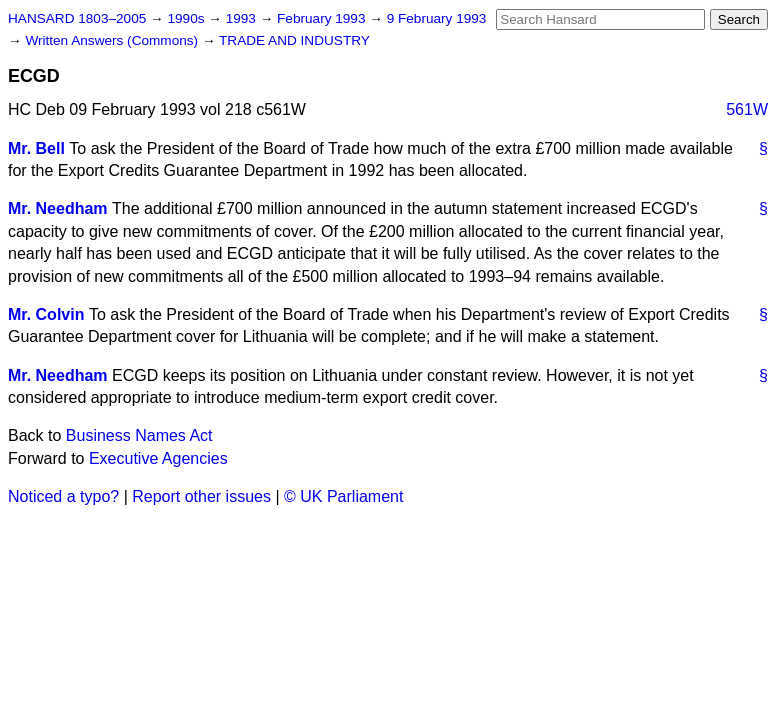 This screenshot has height=720, width=768. I want to click on Written Answers (Commons), so click(113, 40).